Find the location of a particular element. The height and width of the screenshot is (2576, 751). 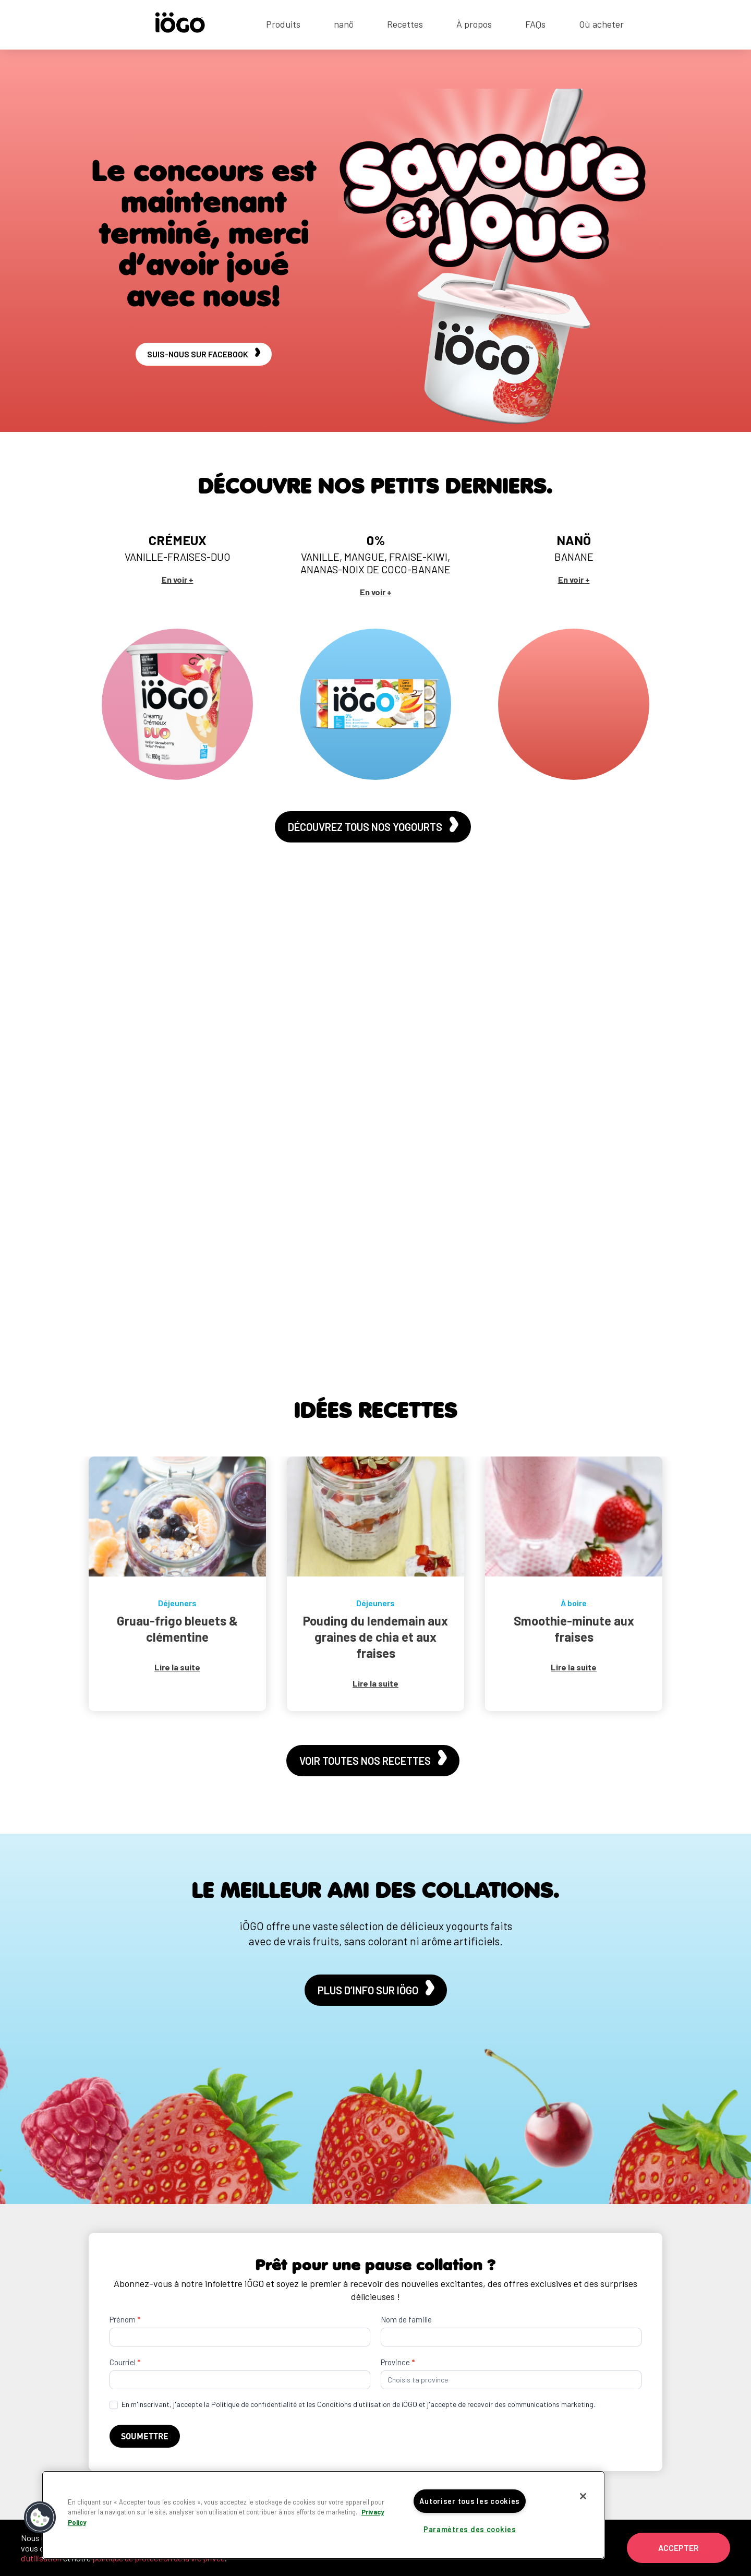

Prénom is located at coordinates (125, 2319).